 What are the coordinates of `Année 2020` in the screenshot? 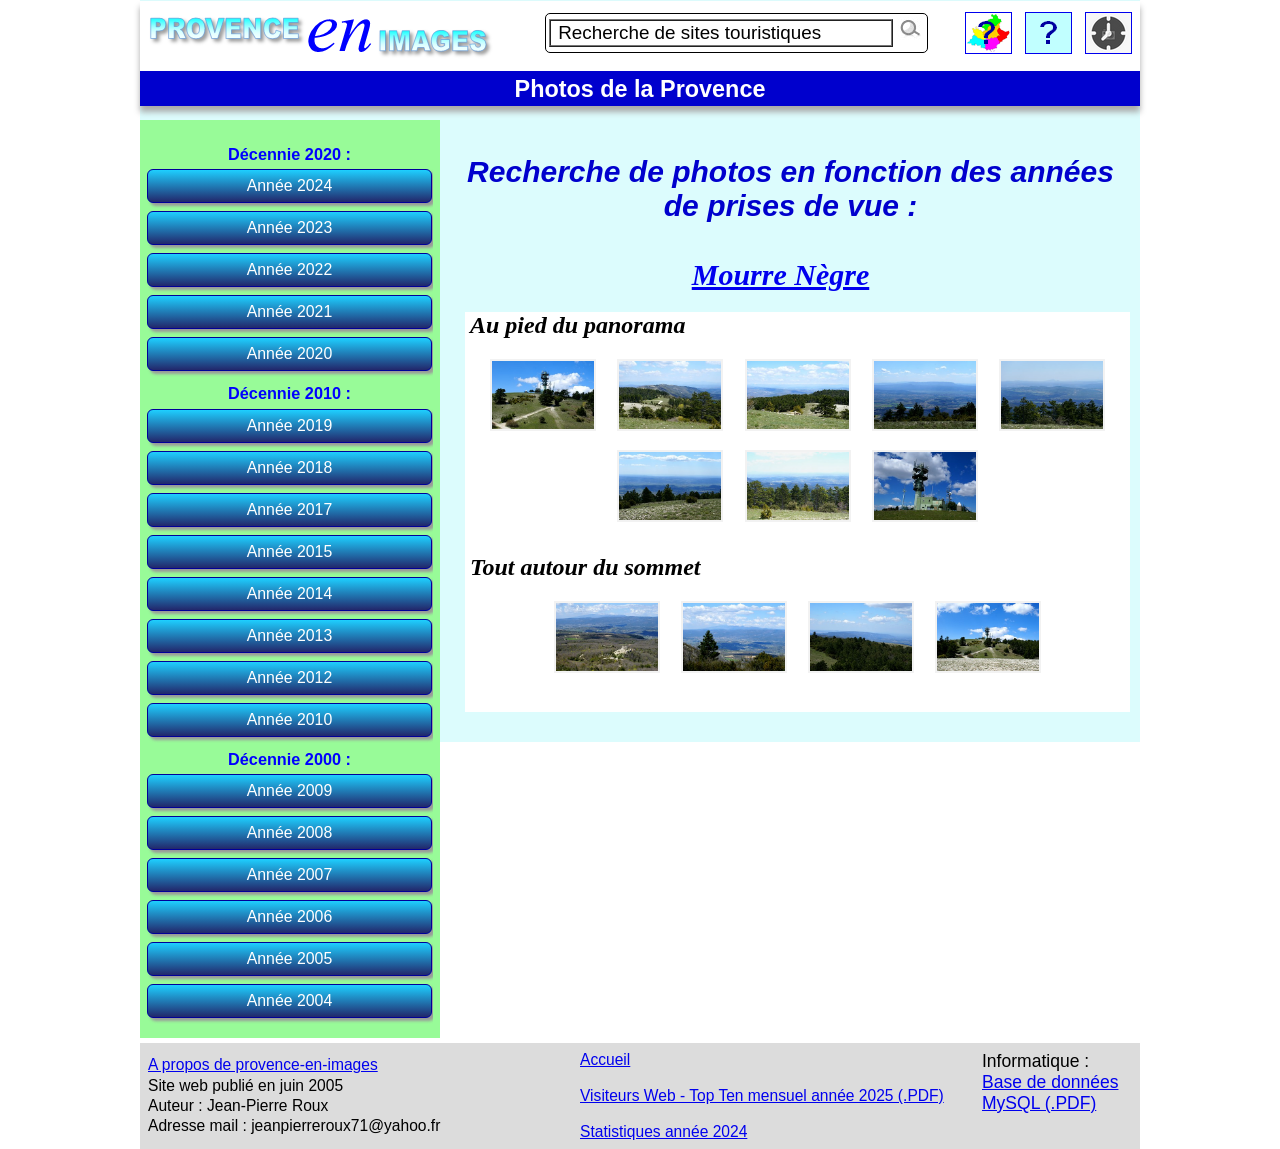 It's located at (290, 353).